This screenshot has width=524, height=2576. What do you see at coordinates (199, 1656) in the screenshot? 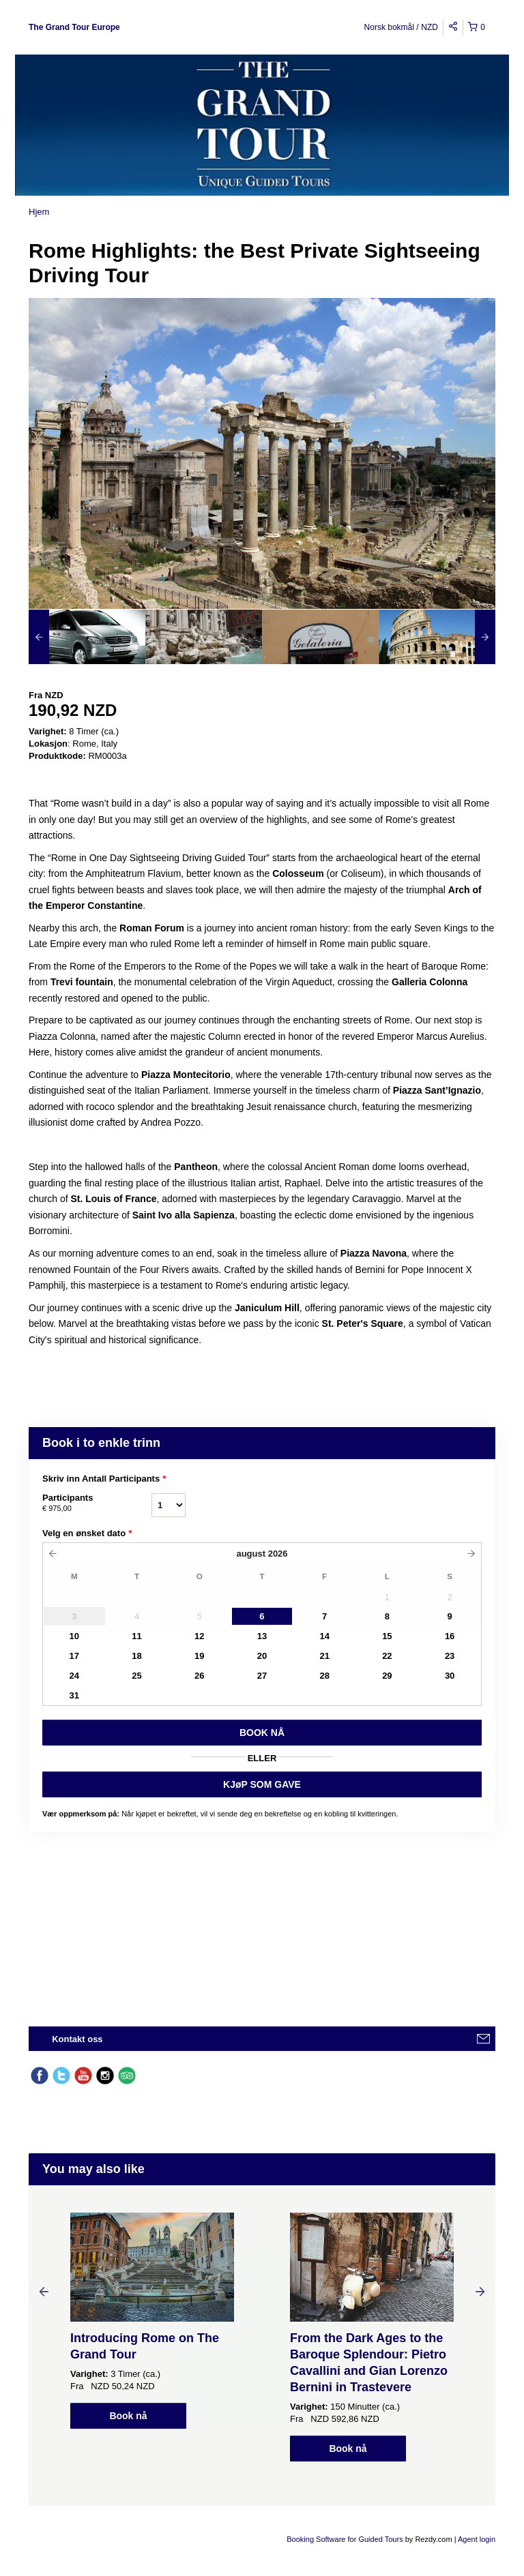
I see `19` at bounding box center [199, 1656].